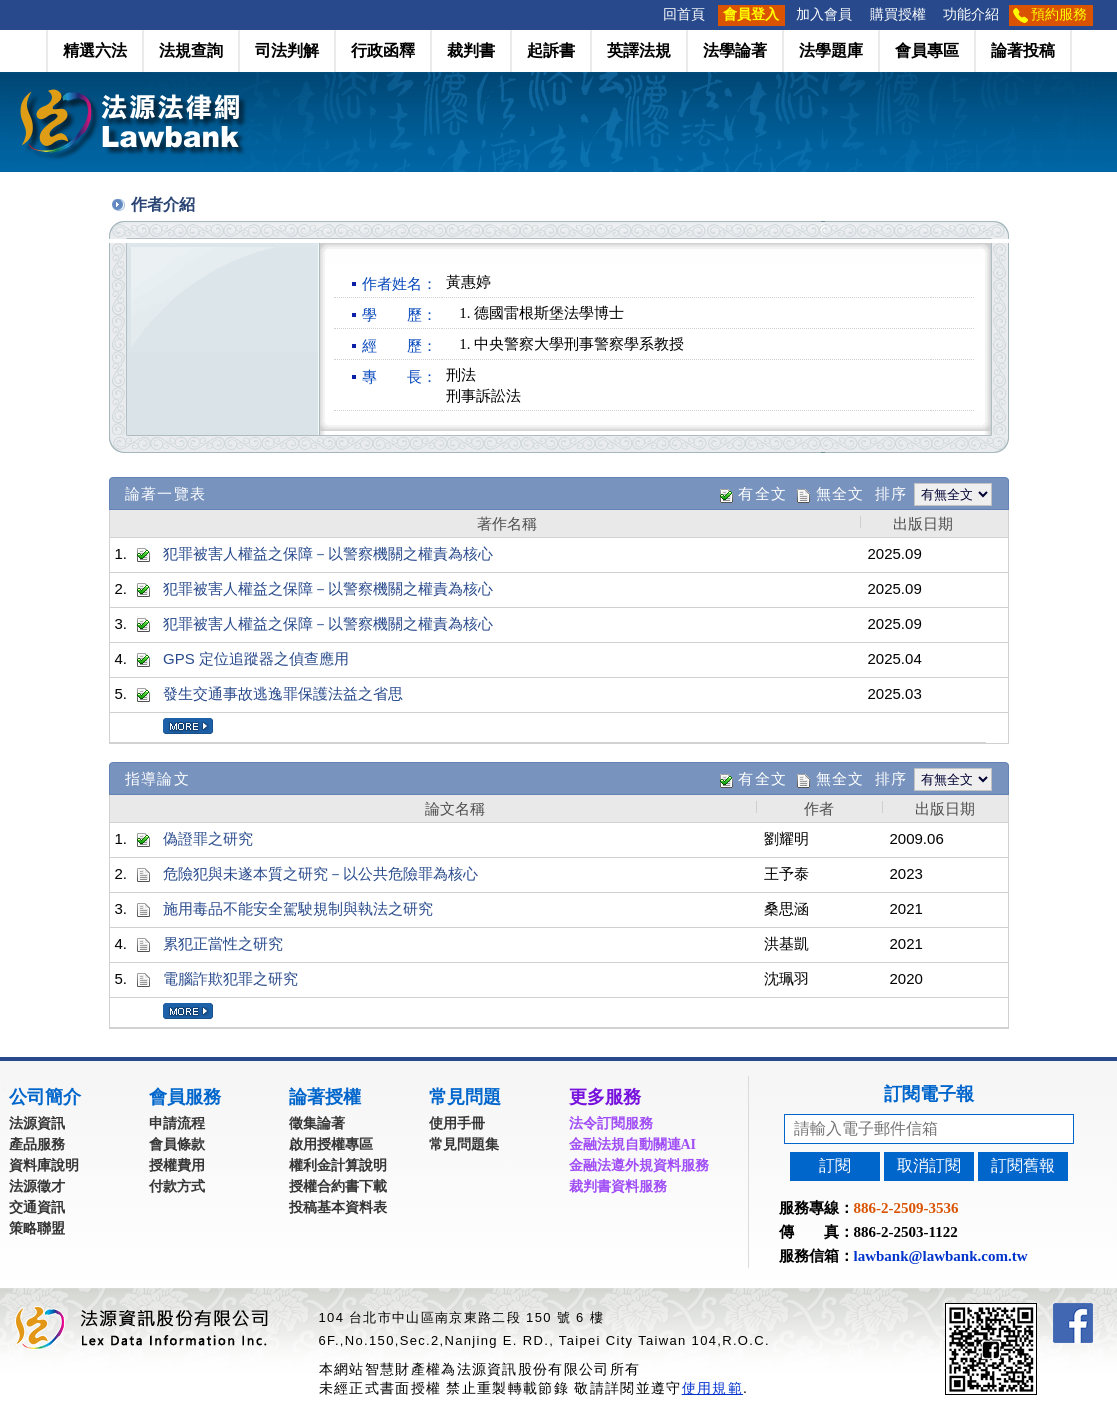 Image resolution: width=1117 pixels, height=1412 pixels. Describe the element at coordinates (1023, 1165) in the screenshot. I see `訂閱舊報` at that location.